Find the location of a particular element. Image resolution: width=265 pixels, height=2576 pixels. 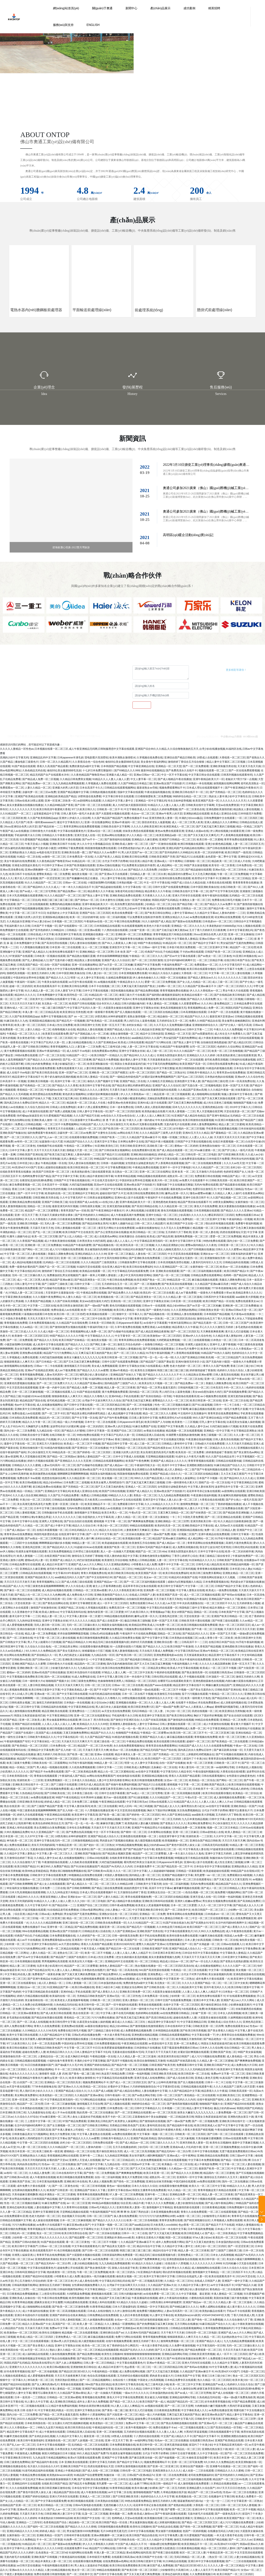

久久综合九色综合99 is located at coordinates (37, 1106).